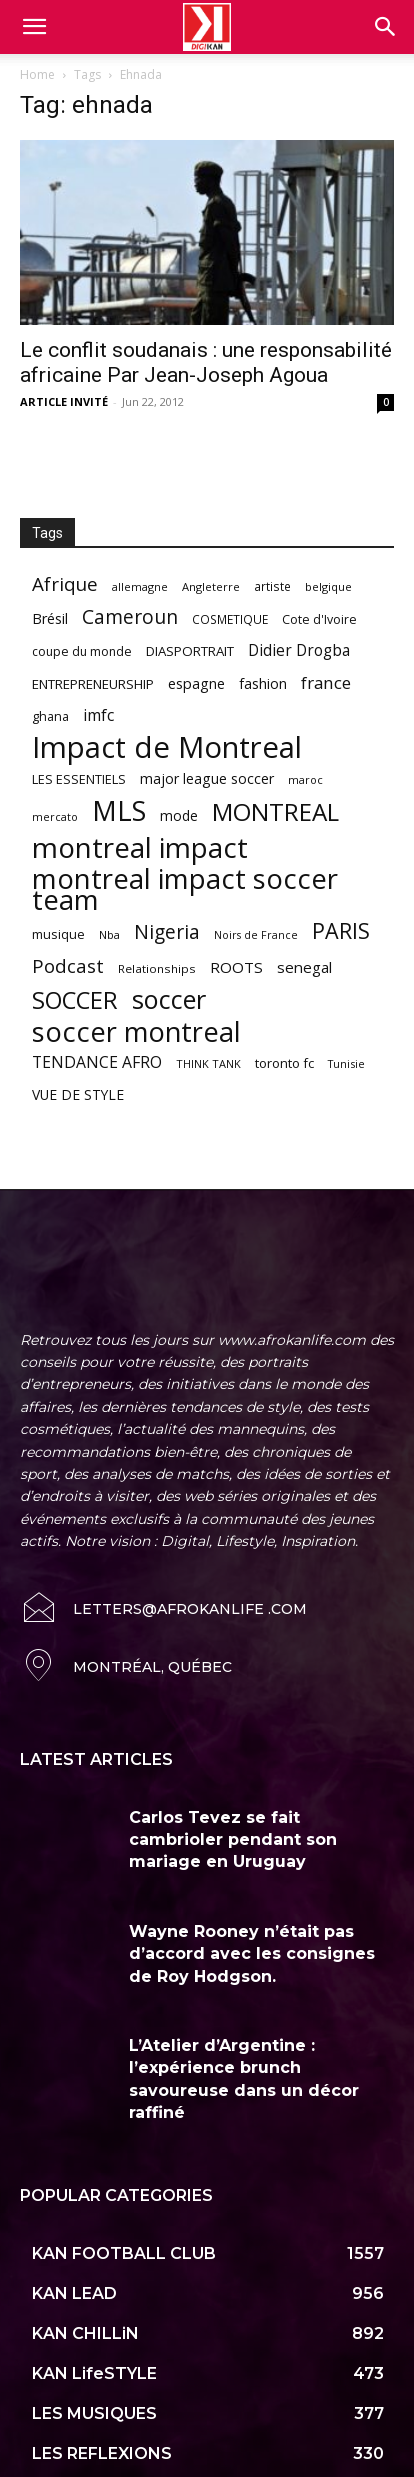 The width and height of the screenshot is (414, 2477). I want to click on VUE DE STYLE [VUE DE STYLE (76 items)], so click(78, 1094).